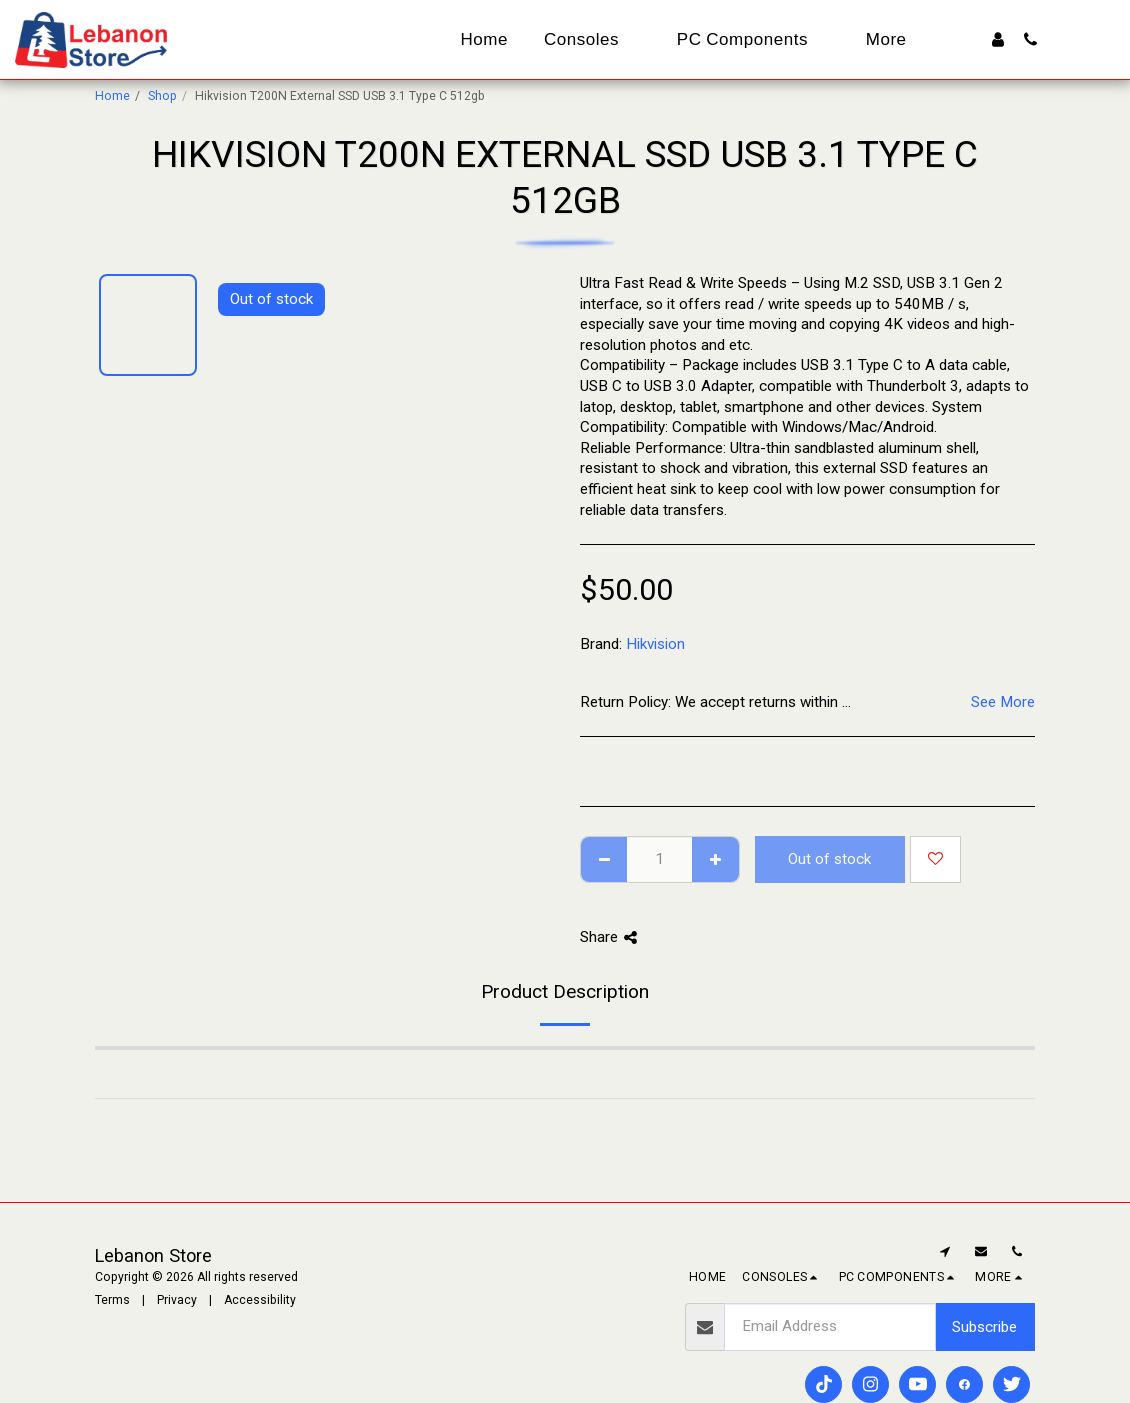 This screenshot has height=1403, width=1130. Describe the element at coordinates (260, 1300) in the screenshot. I see `Accessibility` at that location.